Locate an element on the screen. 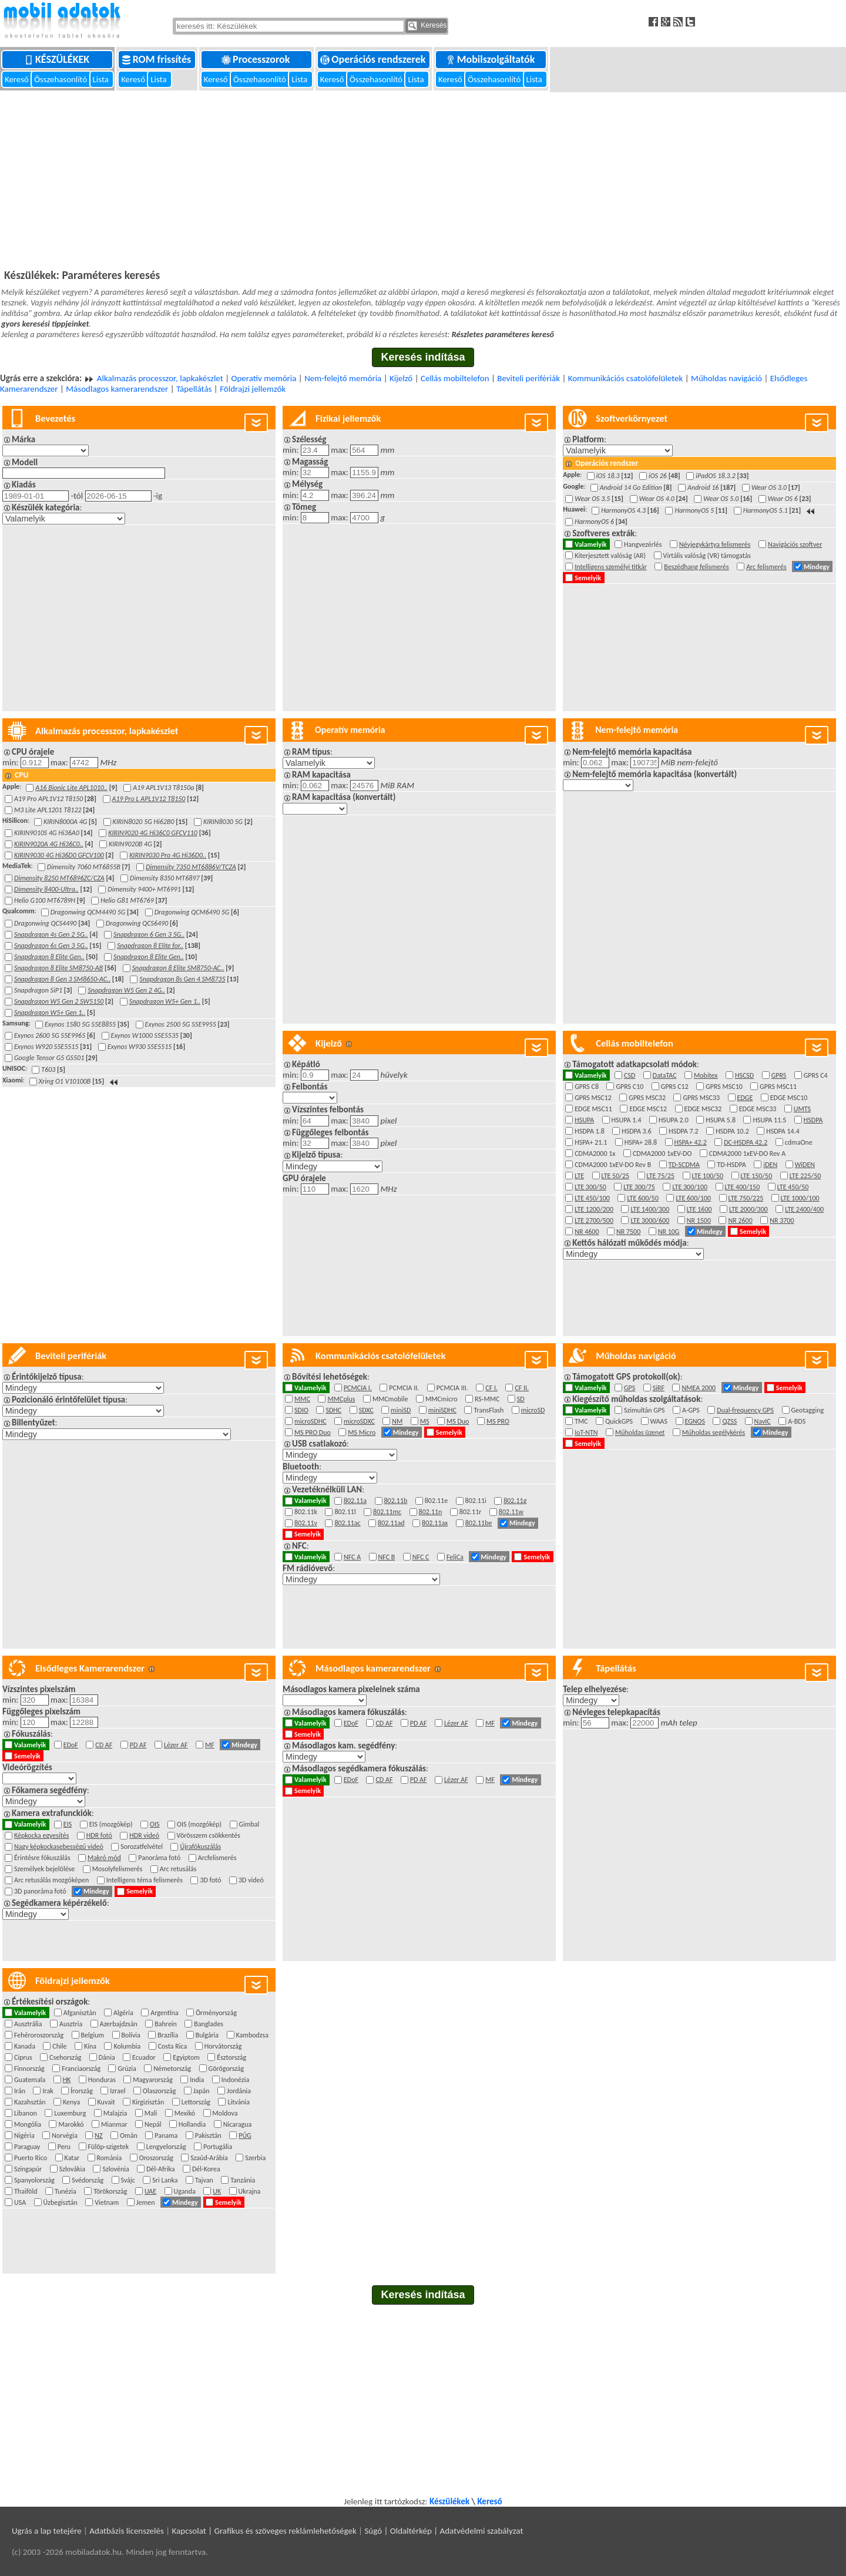  Grúzia is located at coordinates (128, 2068).